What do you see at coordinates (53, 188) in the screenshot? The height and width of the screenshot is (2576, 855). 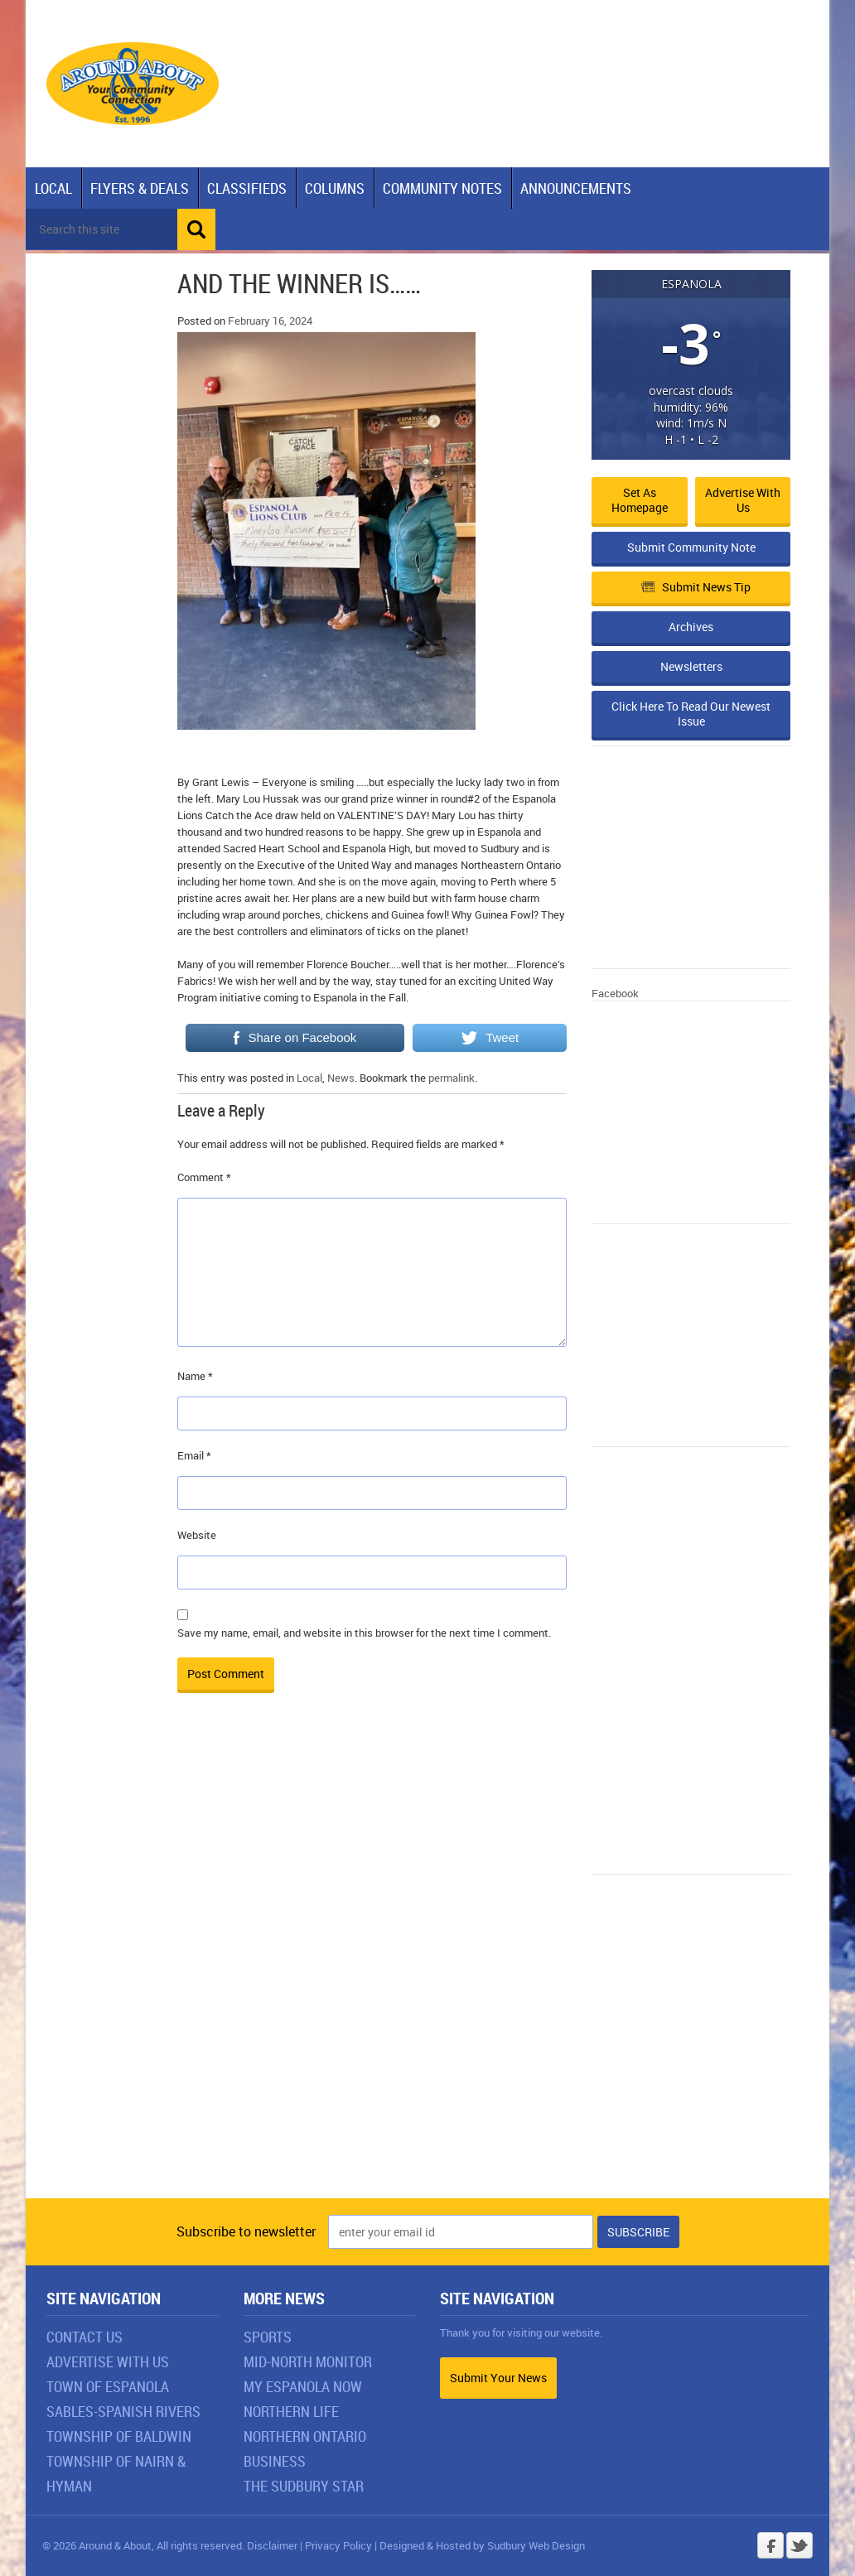 I see `Local` at bounding box center [53, 188].